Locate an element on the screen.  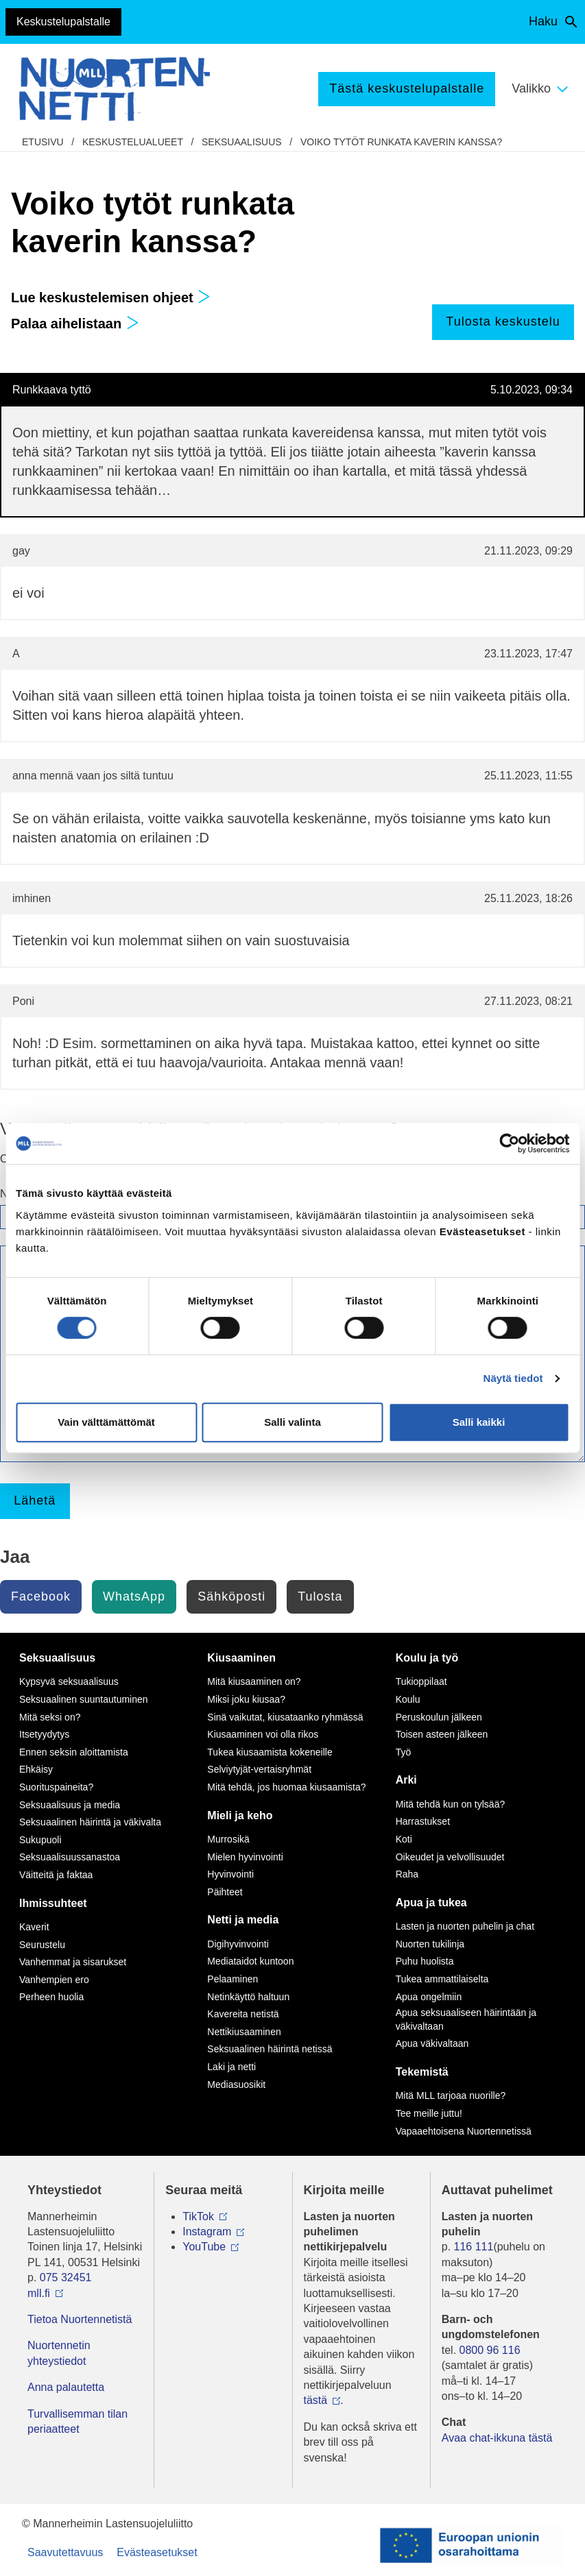
Tekemistä is located at coordinates (422, 2072).